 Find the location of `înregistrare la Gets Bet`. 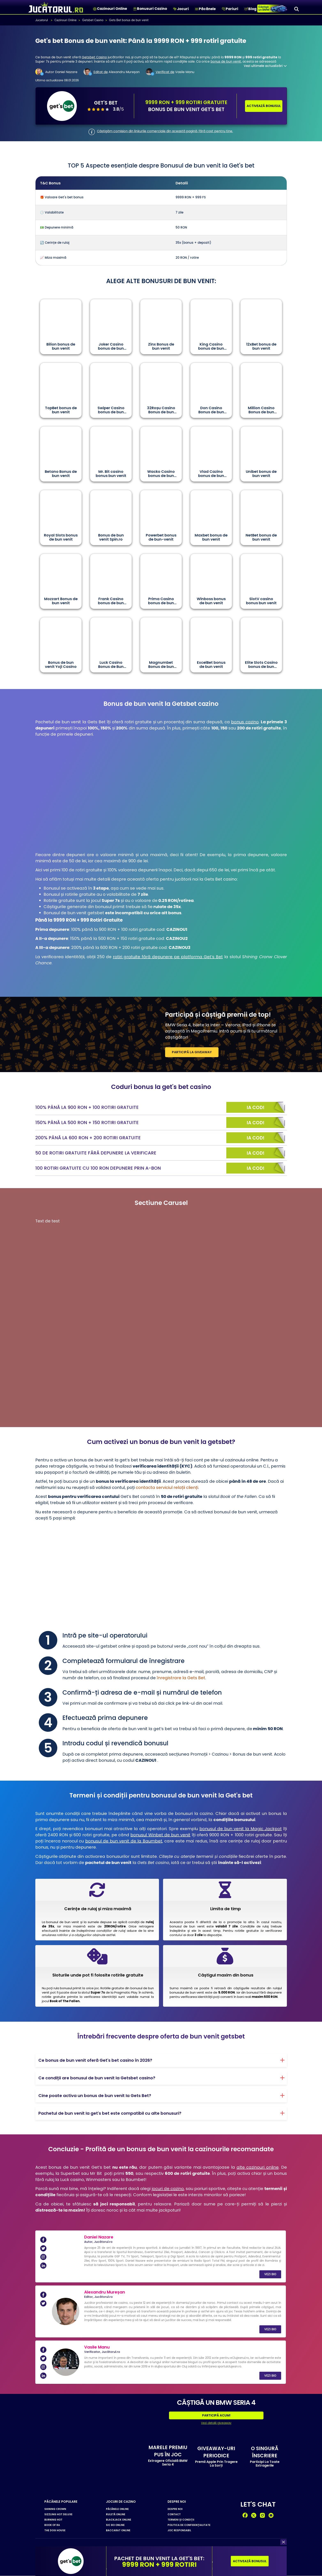

înregistrare la Gets Bet is located at coordinates (180, 1678).